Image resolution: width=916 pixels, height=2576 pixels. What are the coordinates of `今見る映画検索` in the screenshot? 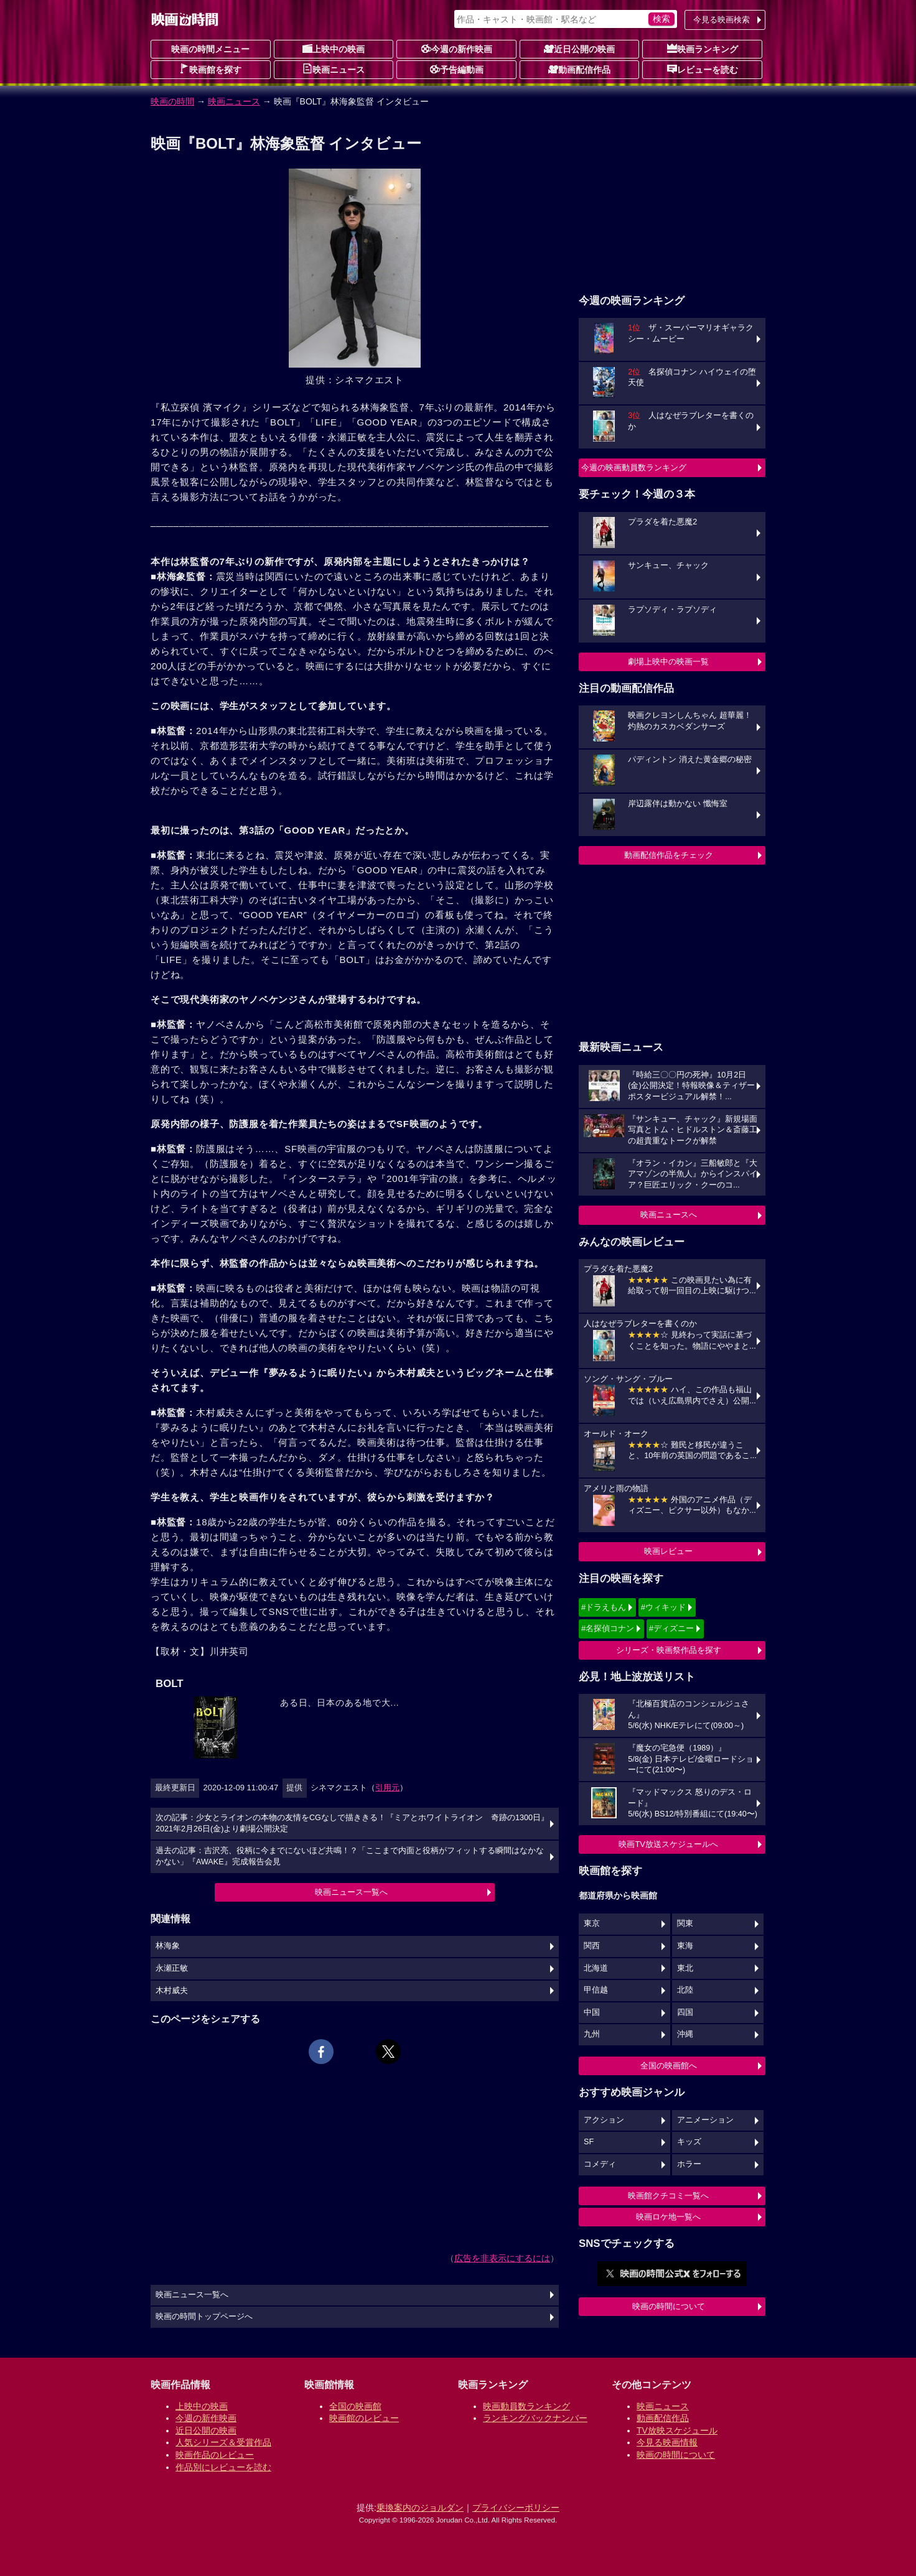 It's located at (721, 19).